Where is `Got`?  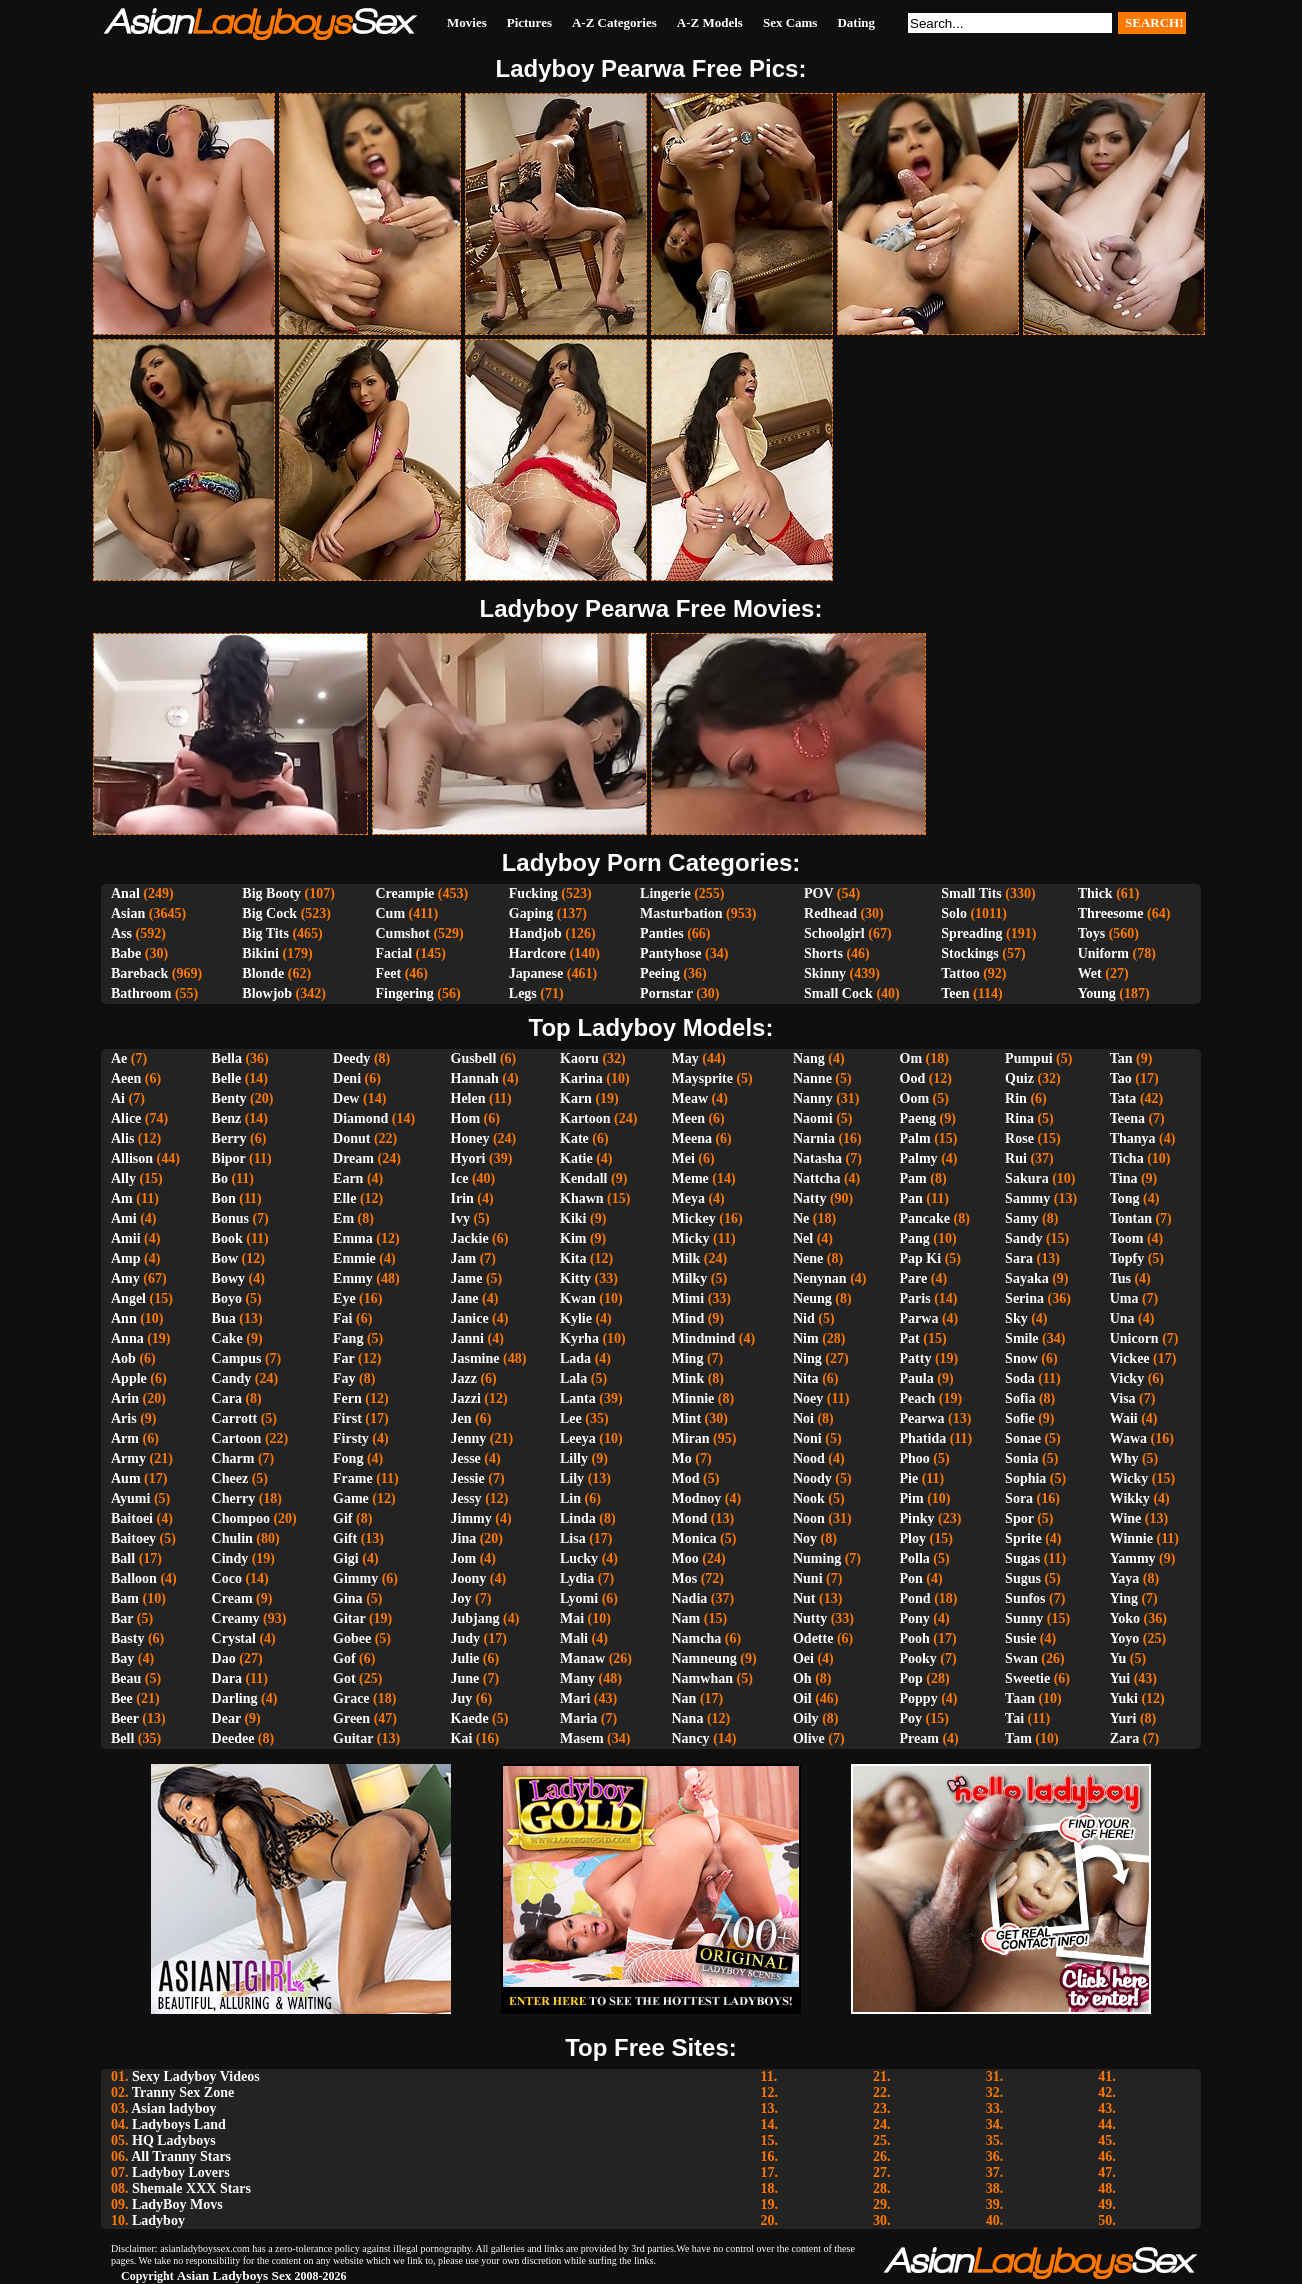 Got is located at coordinates (344, 1678).